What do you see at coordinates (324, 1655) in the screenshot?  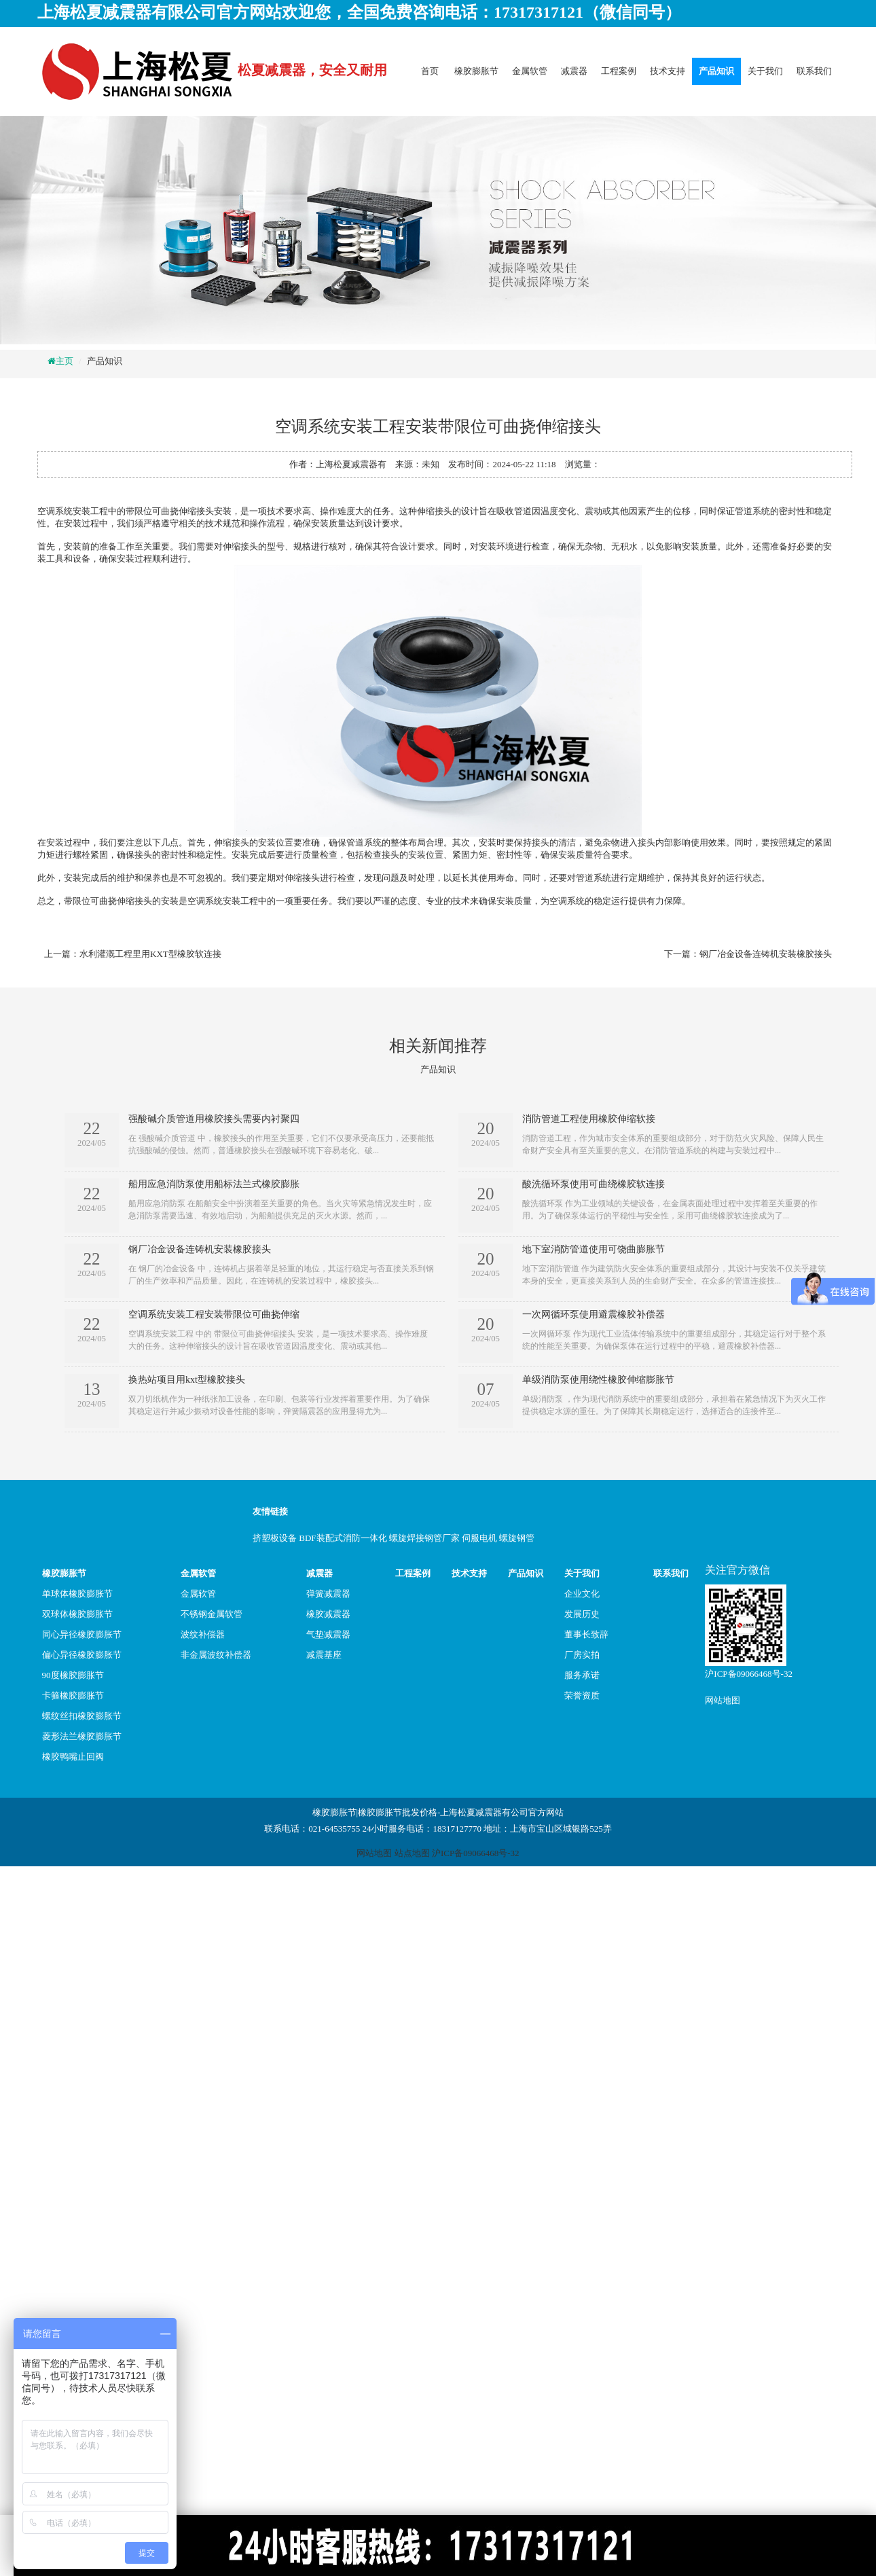 I see `减震基座` at bounding box center [324, 1655].